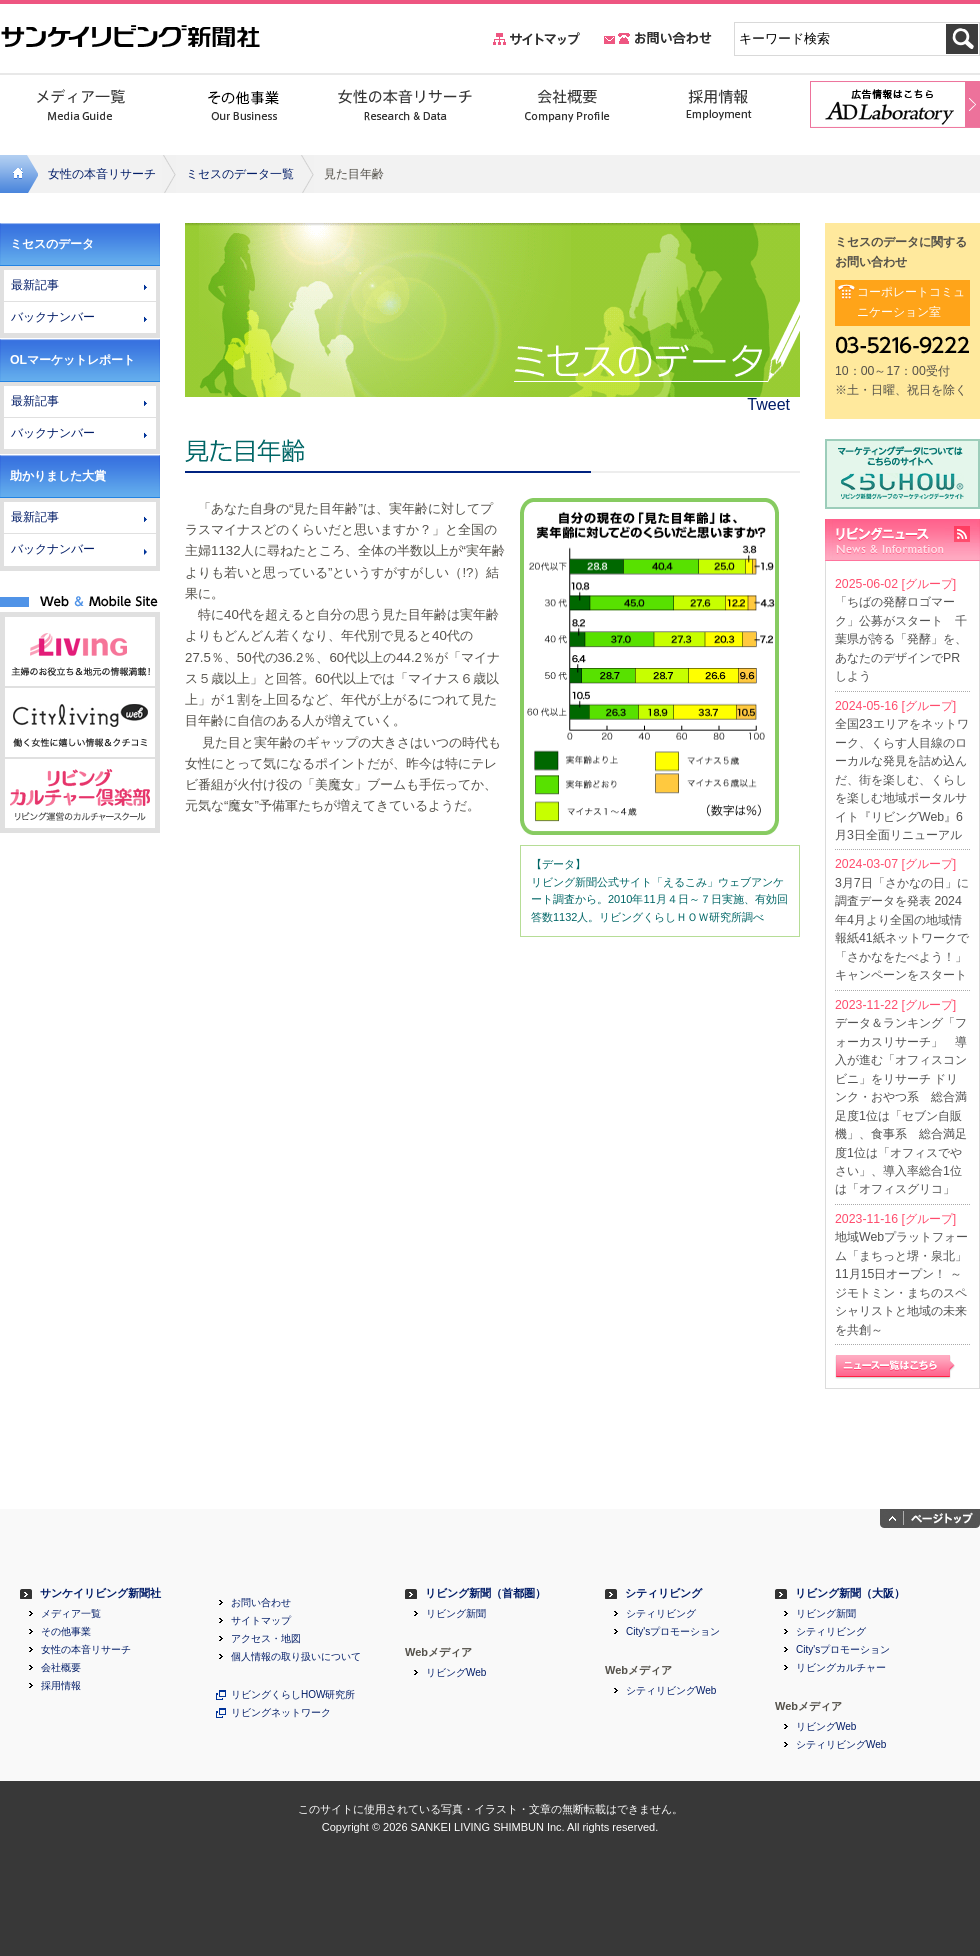 This screenshot has height=1956, width=980. What do you see at coordinates (456, 1673) in the screenshot?
I see `リビングWeb` at bounding box center [456, 1673].